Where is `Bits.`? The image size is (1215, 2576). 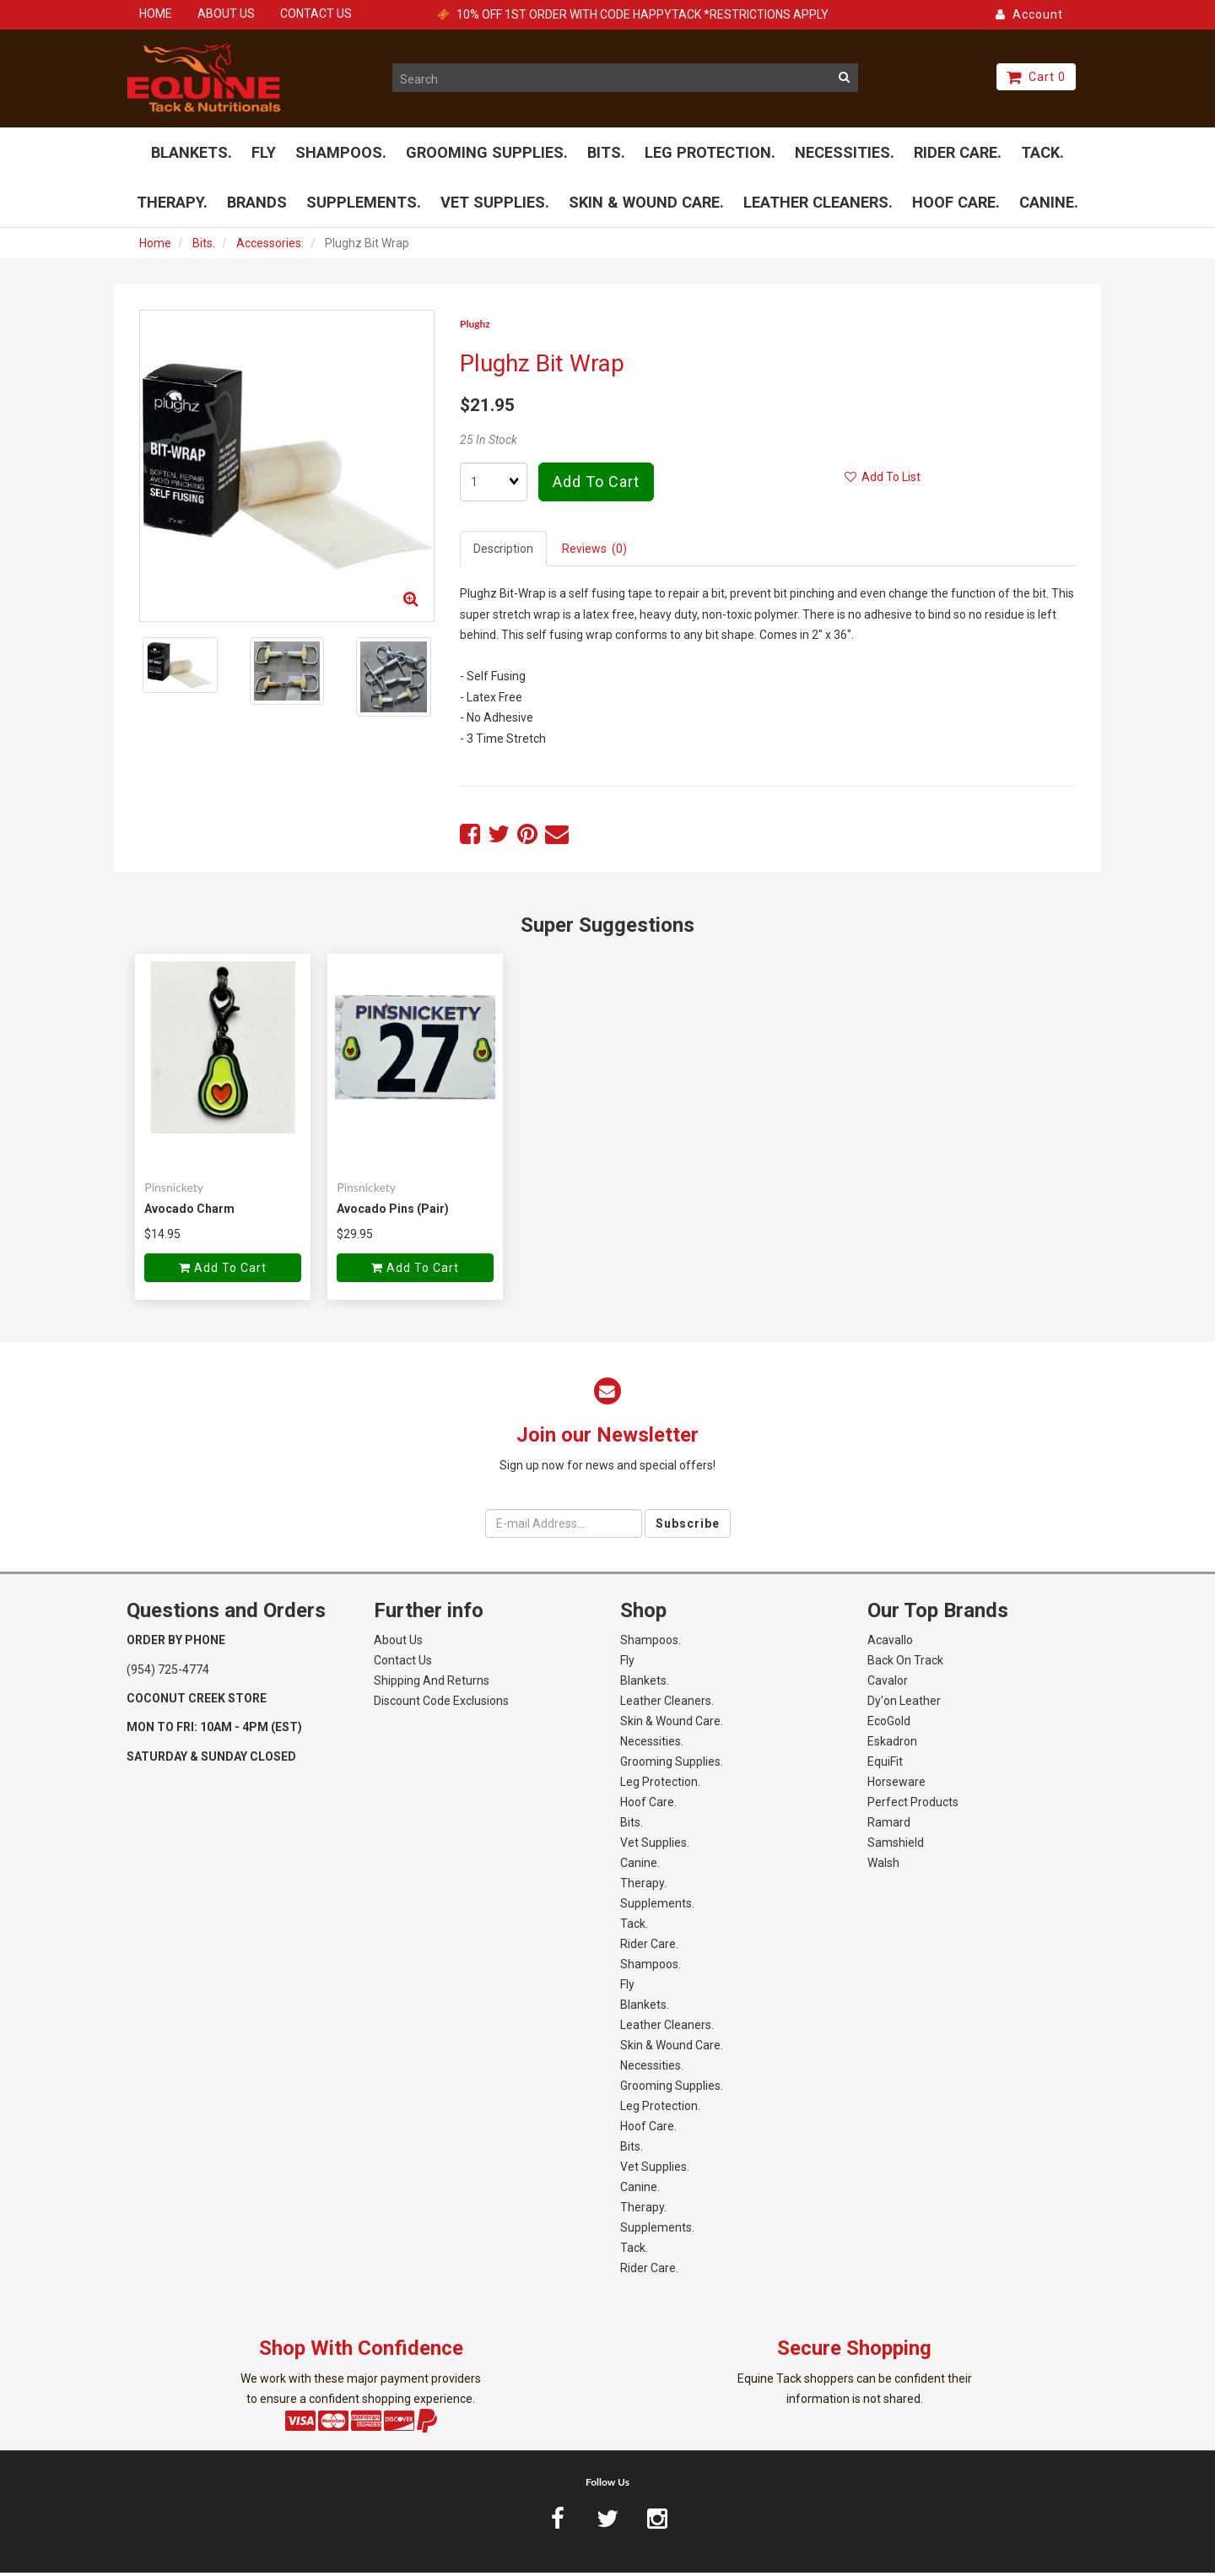 Bits. is located at coordinates (203, 246).